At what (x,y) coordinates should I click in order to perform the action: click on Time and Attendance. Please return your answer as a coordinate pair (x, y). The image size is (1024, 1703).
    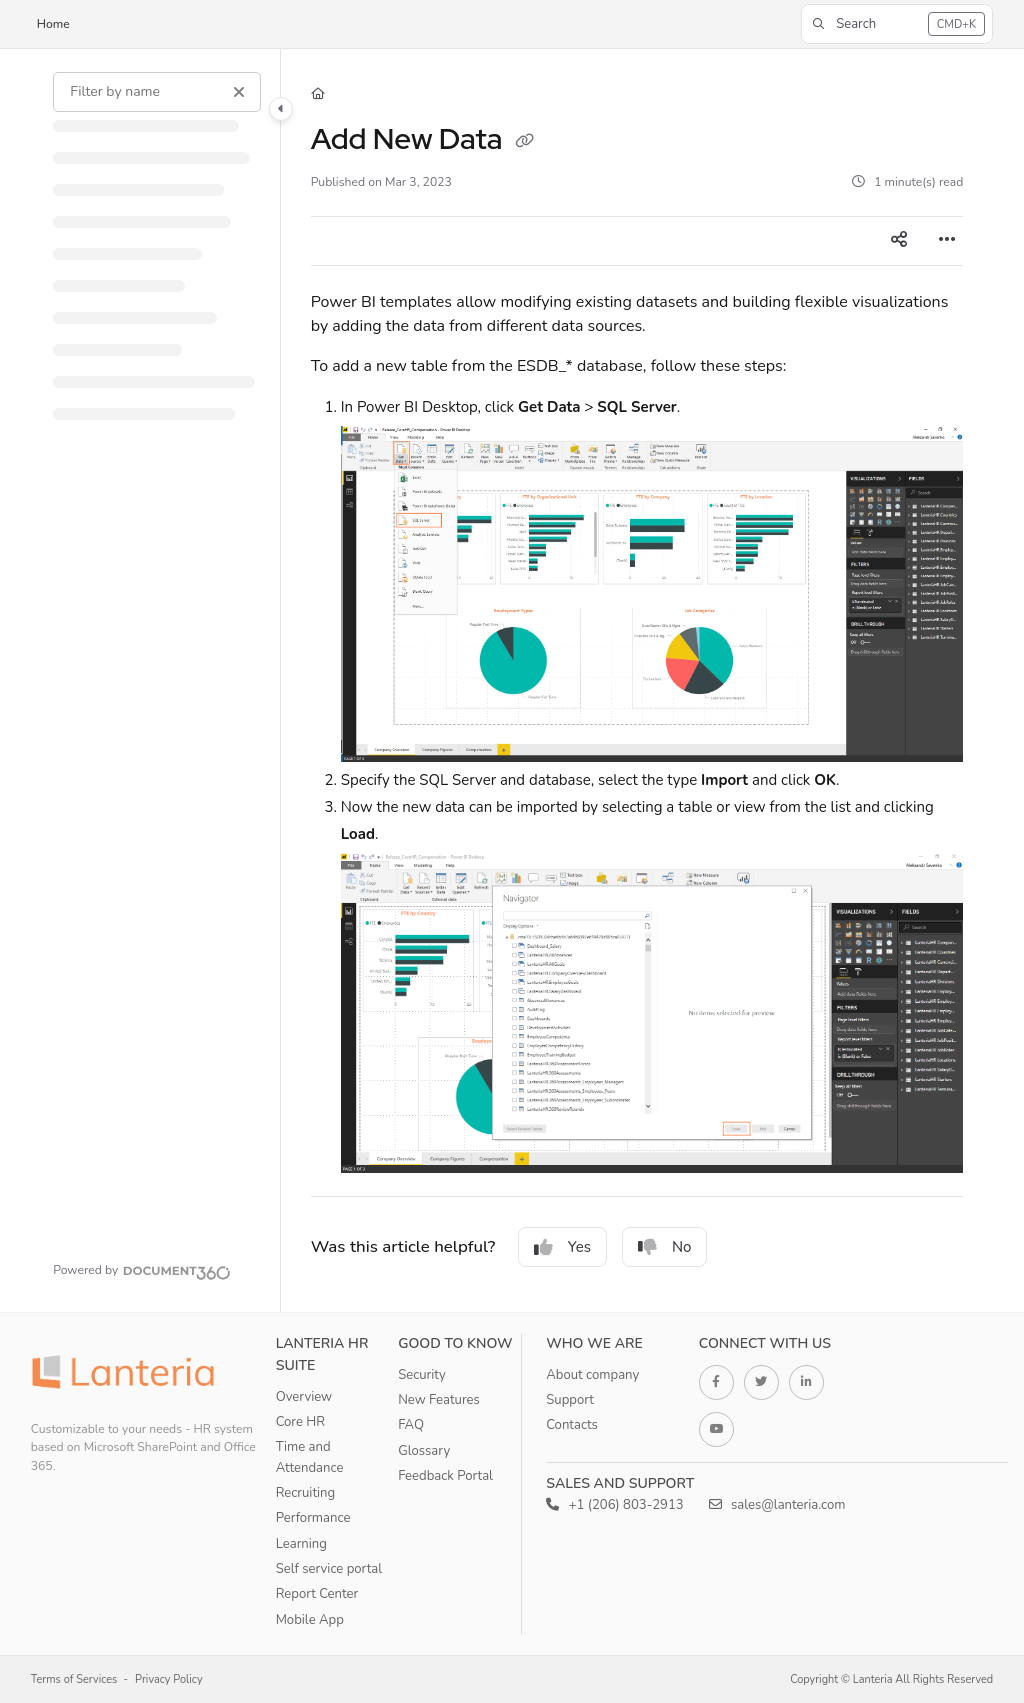
    Looking at the image, I should click on (310, 1457).